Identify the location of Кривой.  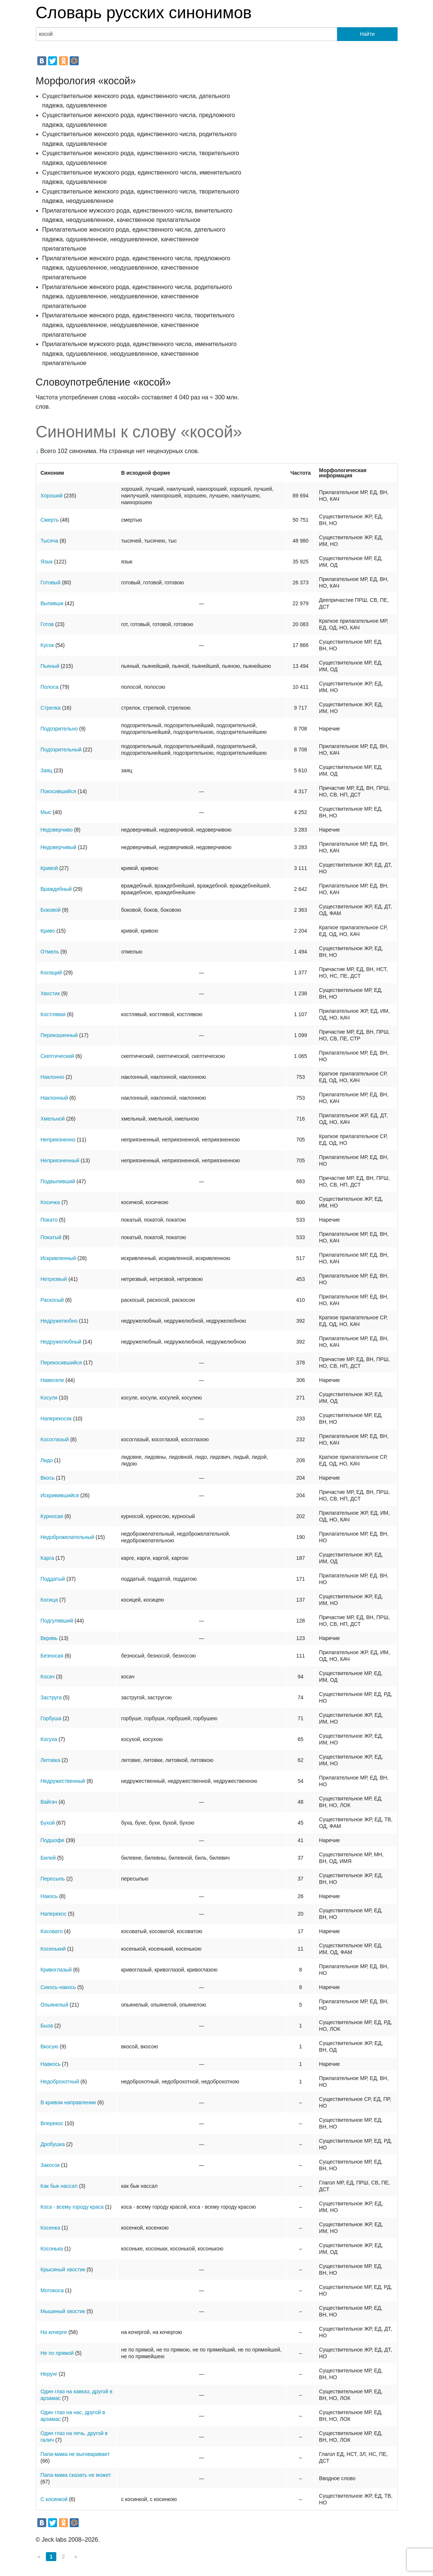
(49, 868).